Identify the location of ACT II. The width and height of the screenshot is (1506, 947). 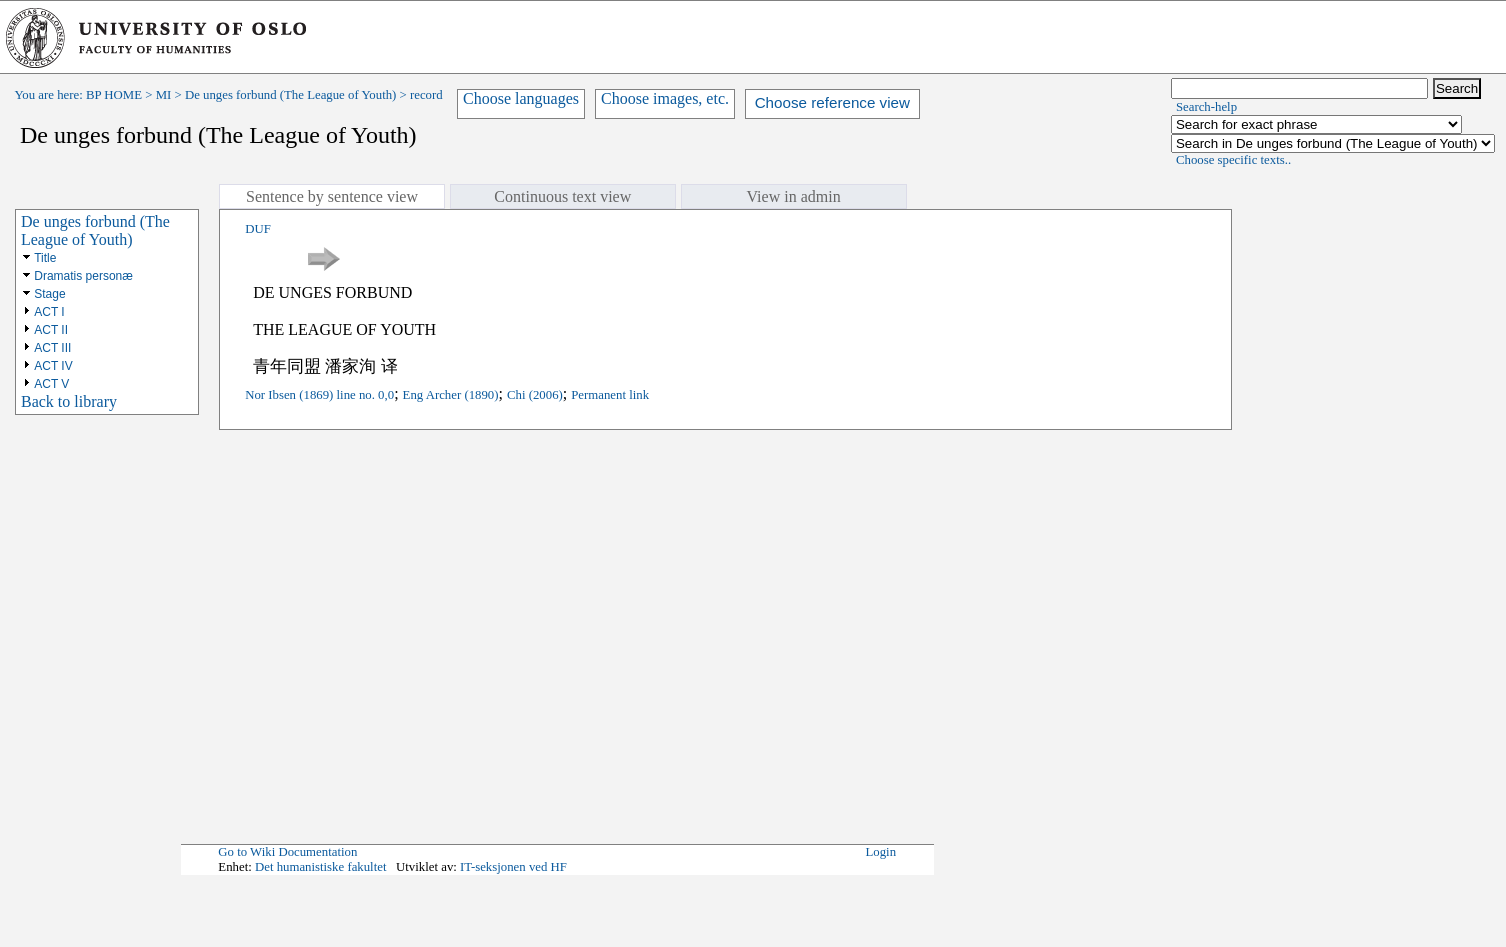
(51, 330).